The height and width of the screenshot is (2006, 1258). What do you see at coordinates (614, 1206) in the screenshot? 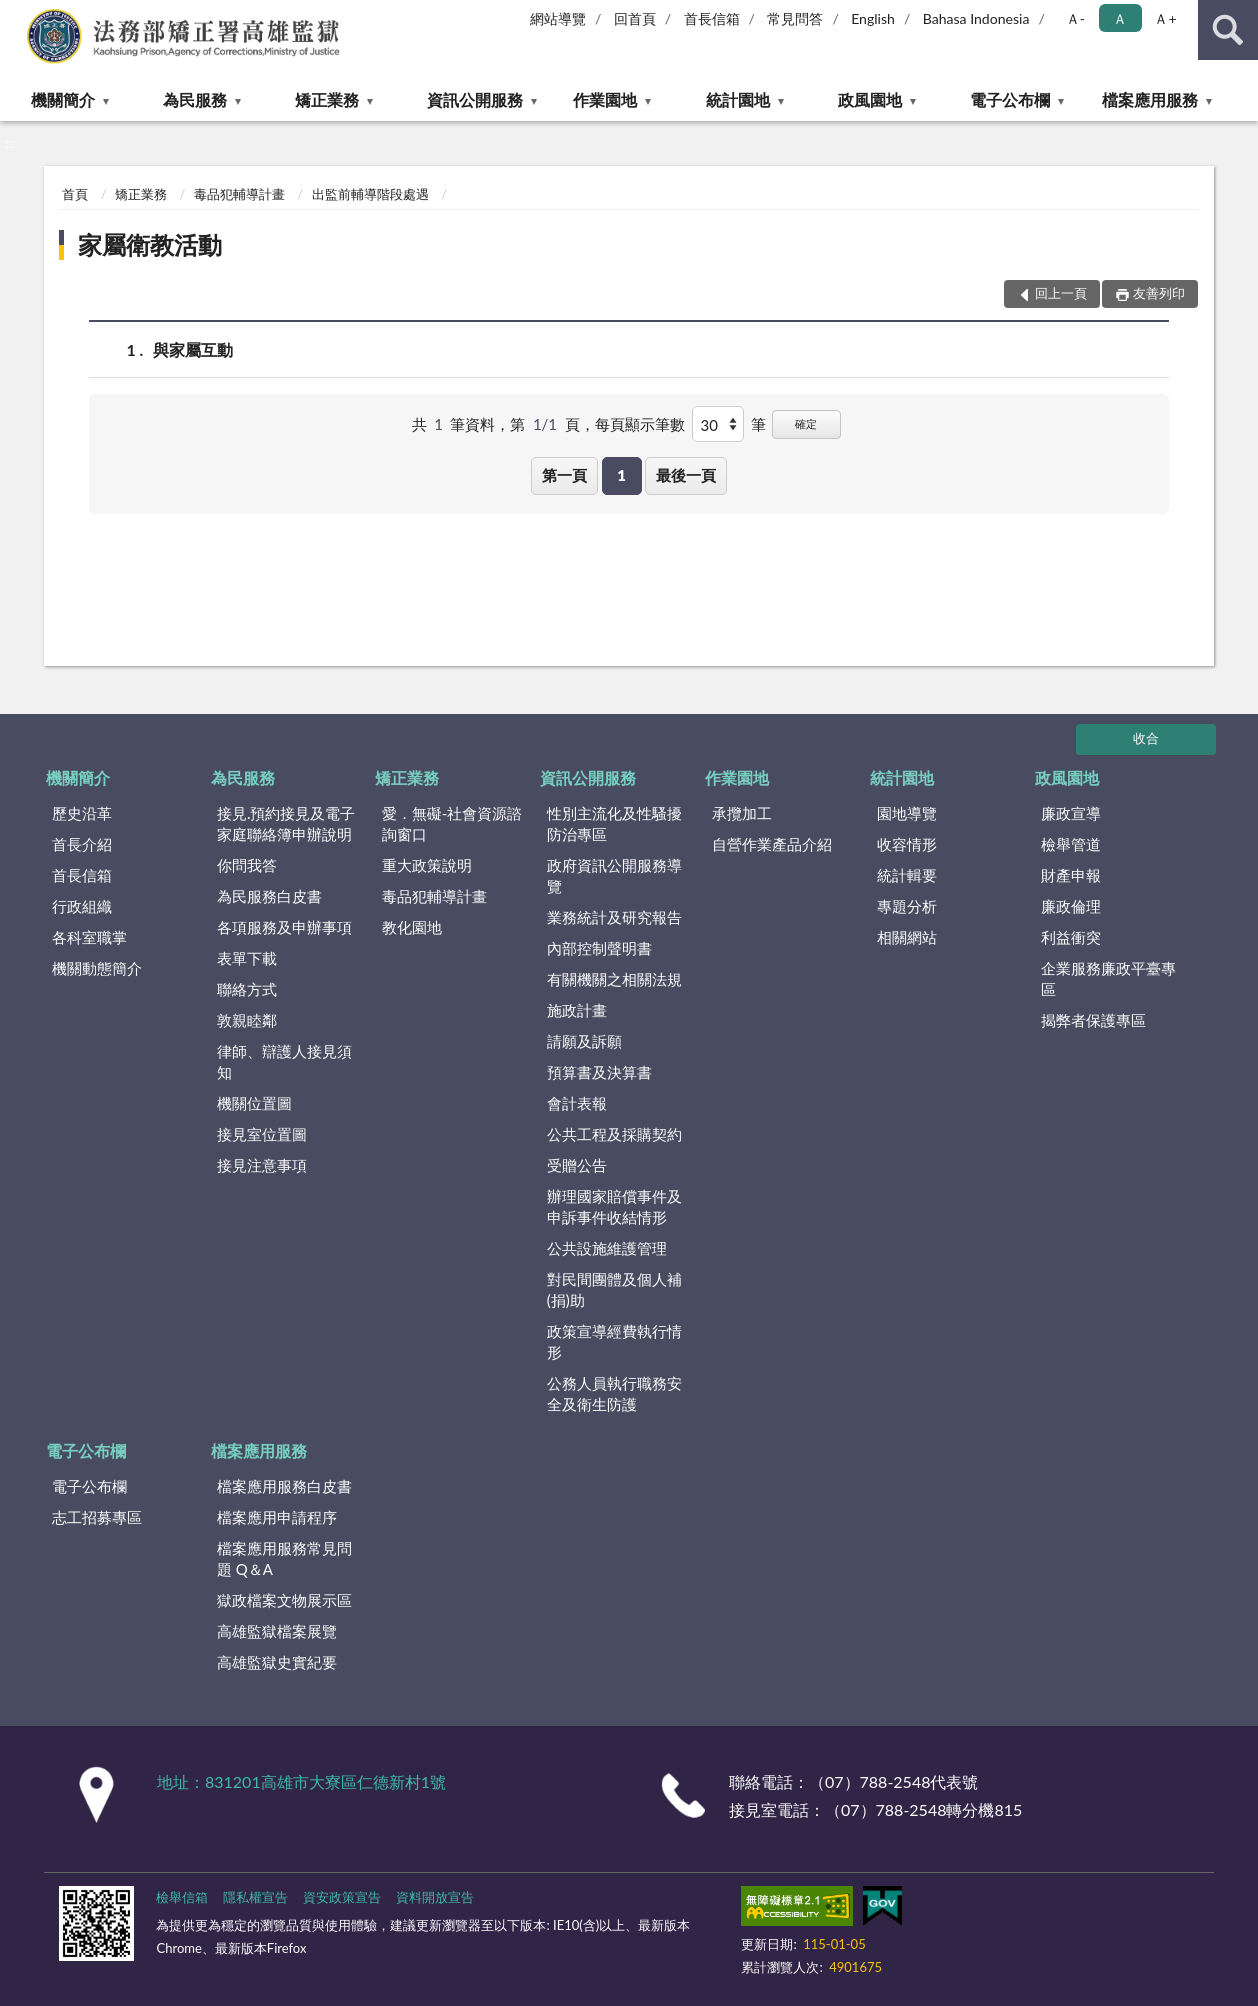
I see `辦理國家賠償事件及申訴事件收結情形` at bounding box center [614, 1206].